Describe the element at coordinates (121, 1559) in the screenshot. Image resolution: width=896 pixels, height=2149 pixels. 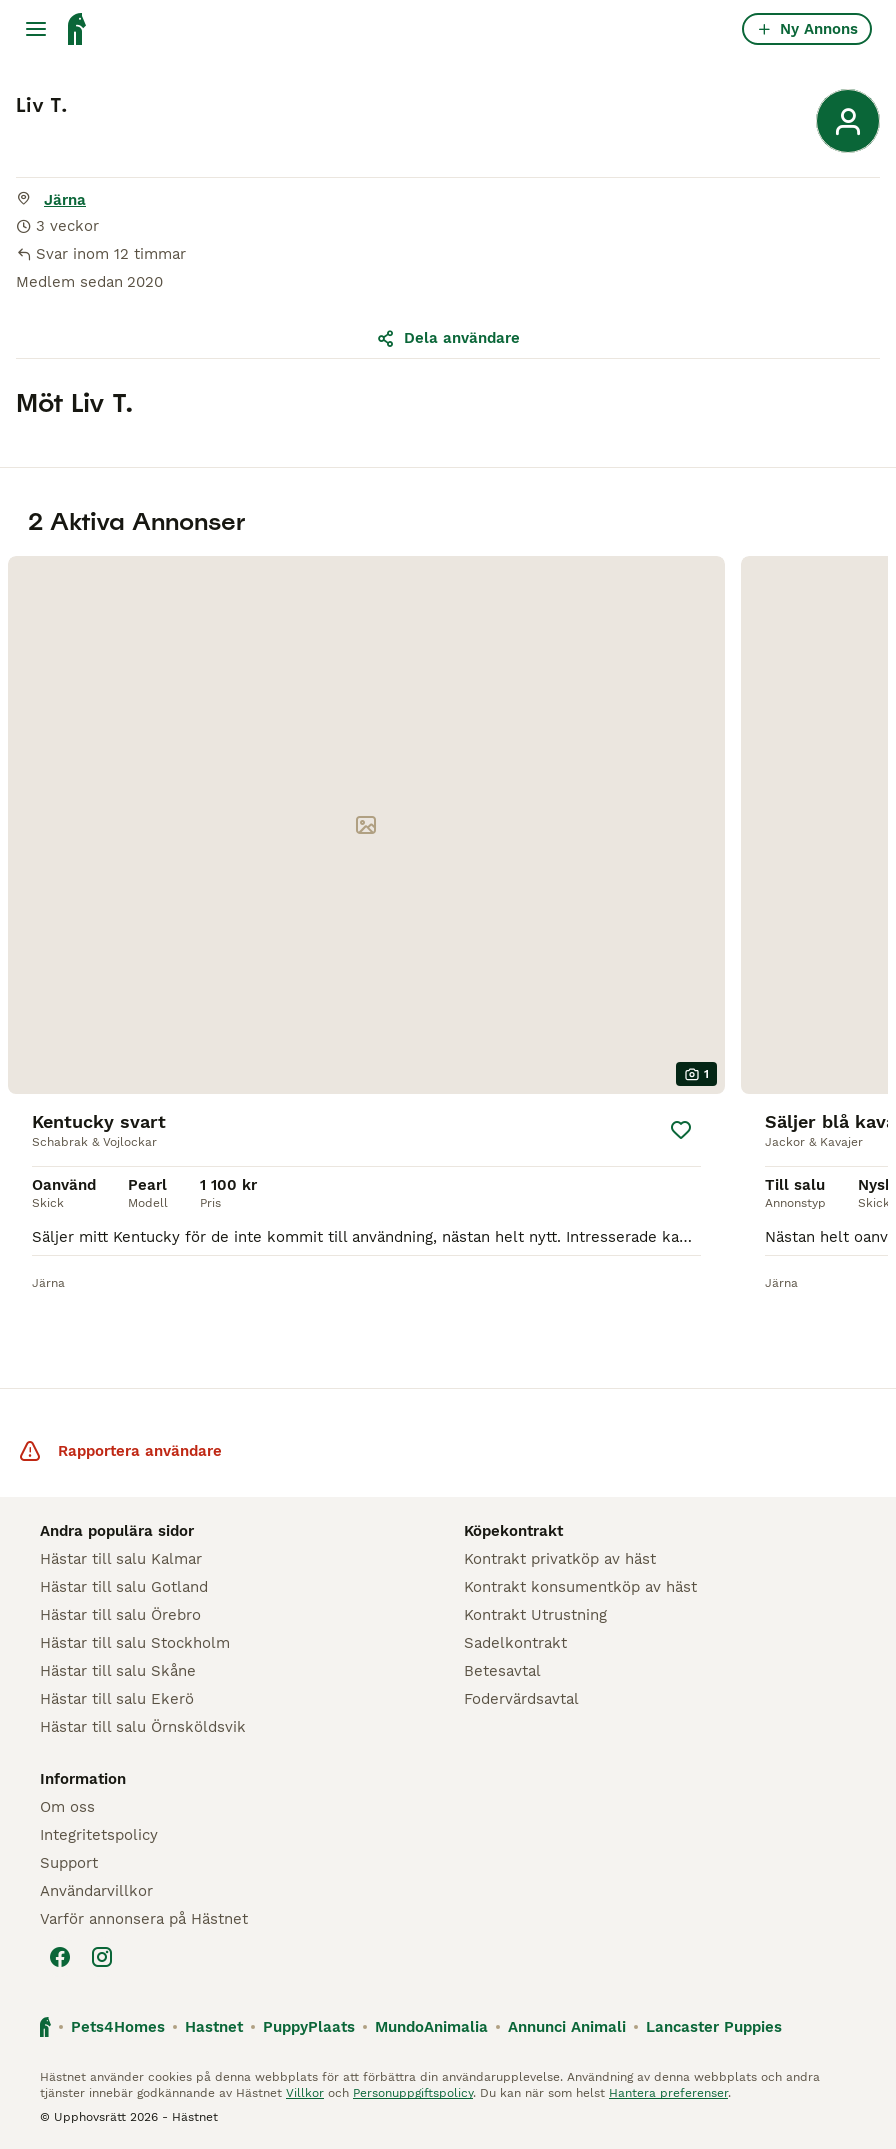
I see `Hästar till salu Kalmar` at that location.